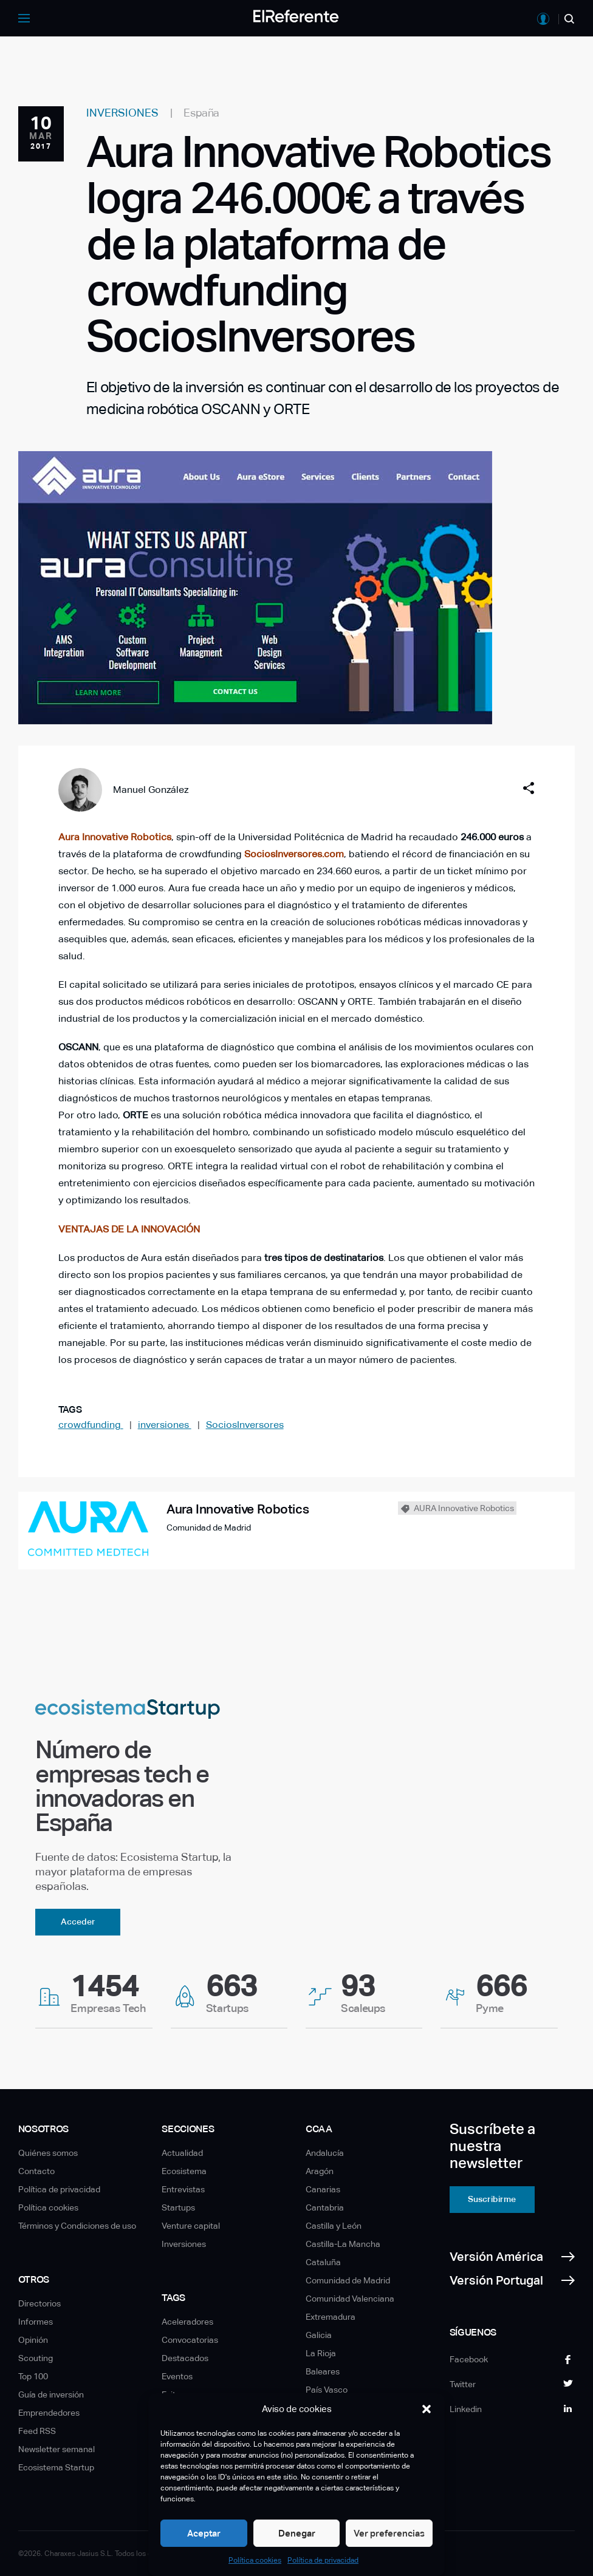 The image size is (593, 2576). Describe the element at coordinates (294, 854) in the screenshot. I see `SociosInversores.com` at that location.